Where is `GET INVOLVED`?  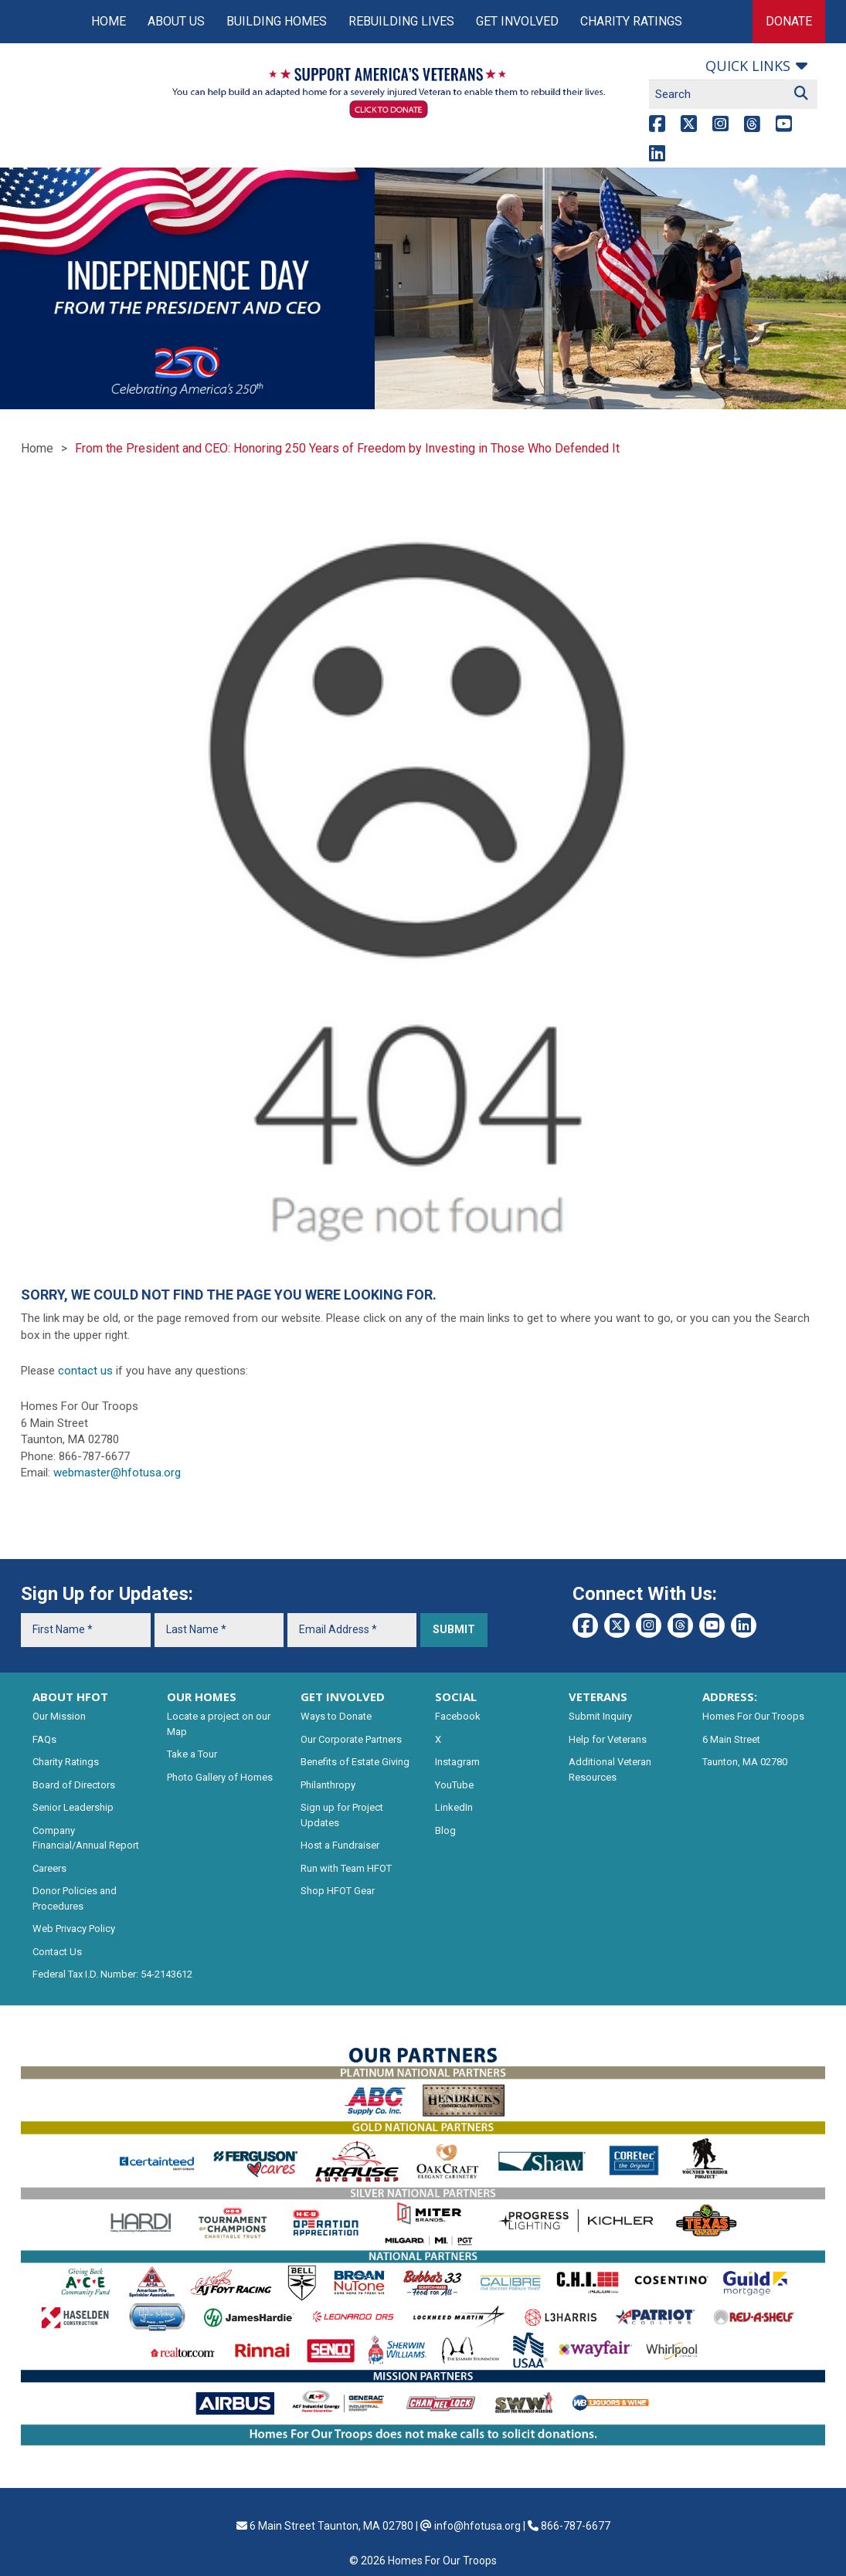 GET INVOLVED is located at coordinates (343, 1696).